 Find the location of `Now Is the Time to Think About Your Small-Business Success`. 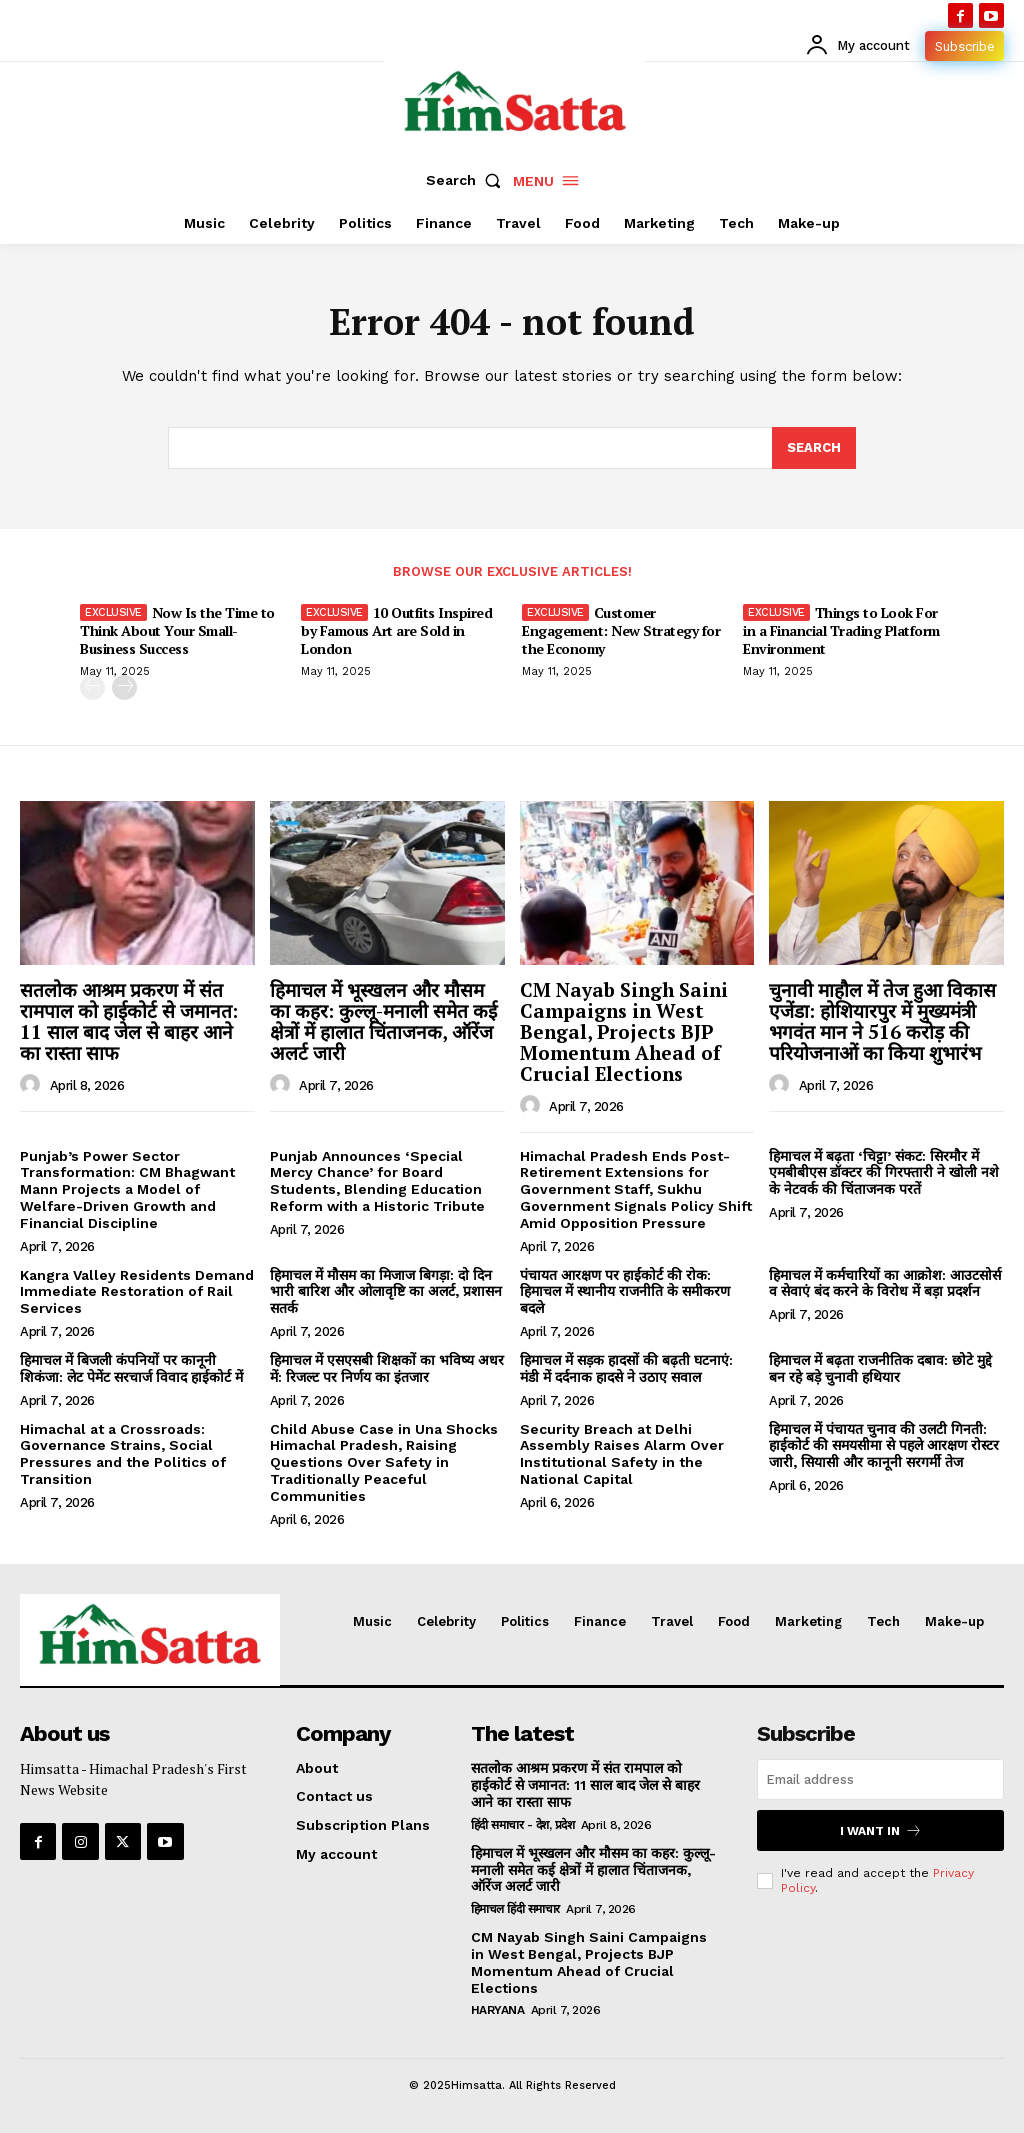

Now Is the Time to Think About Your Small-Business Success is located at coordinates (177, 630).